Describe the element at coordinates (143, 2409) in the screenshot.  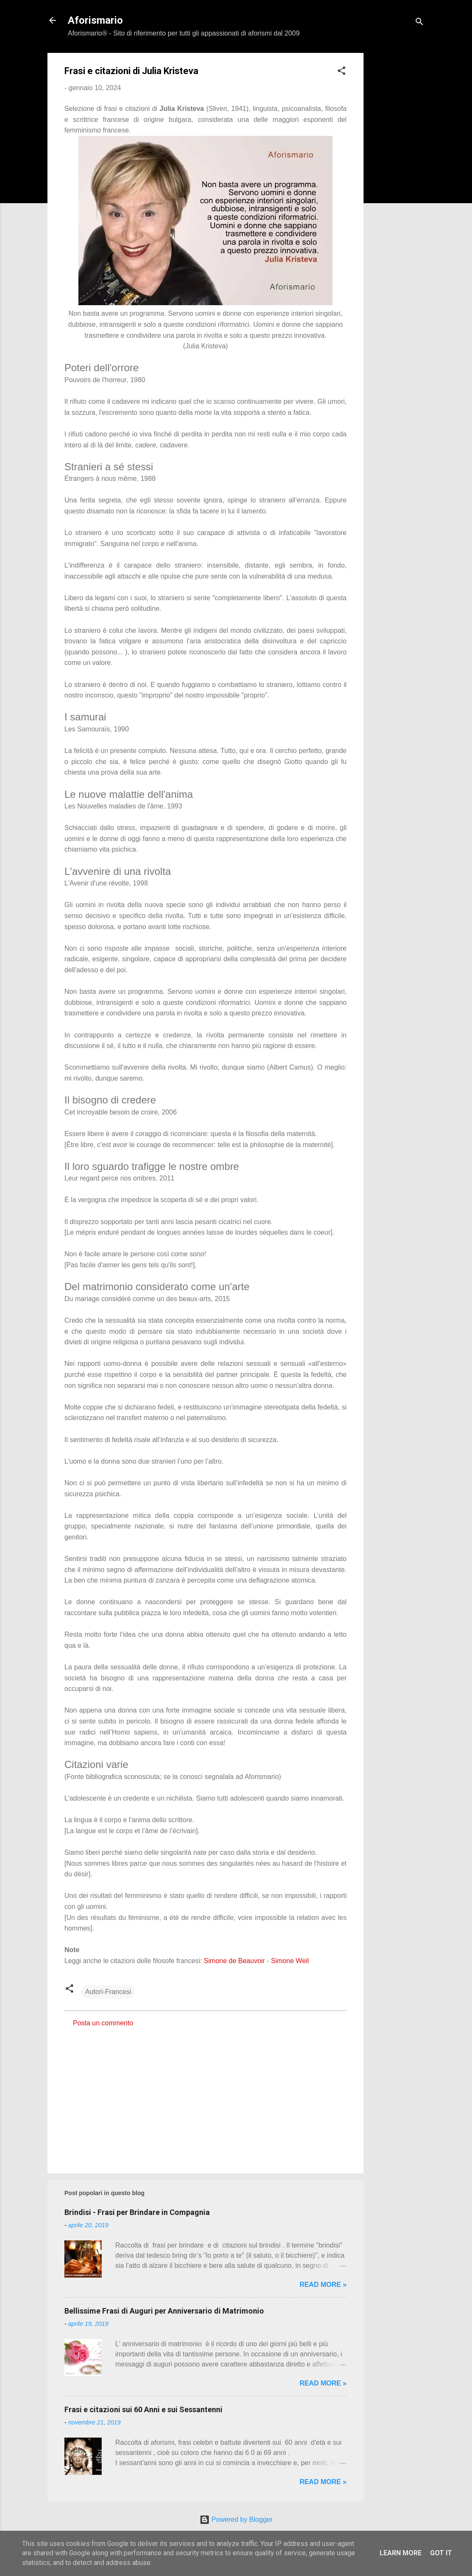
I see `Frasi e citazioni sui 60 Anni e sui Sessantenni` at that location.